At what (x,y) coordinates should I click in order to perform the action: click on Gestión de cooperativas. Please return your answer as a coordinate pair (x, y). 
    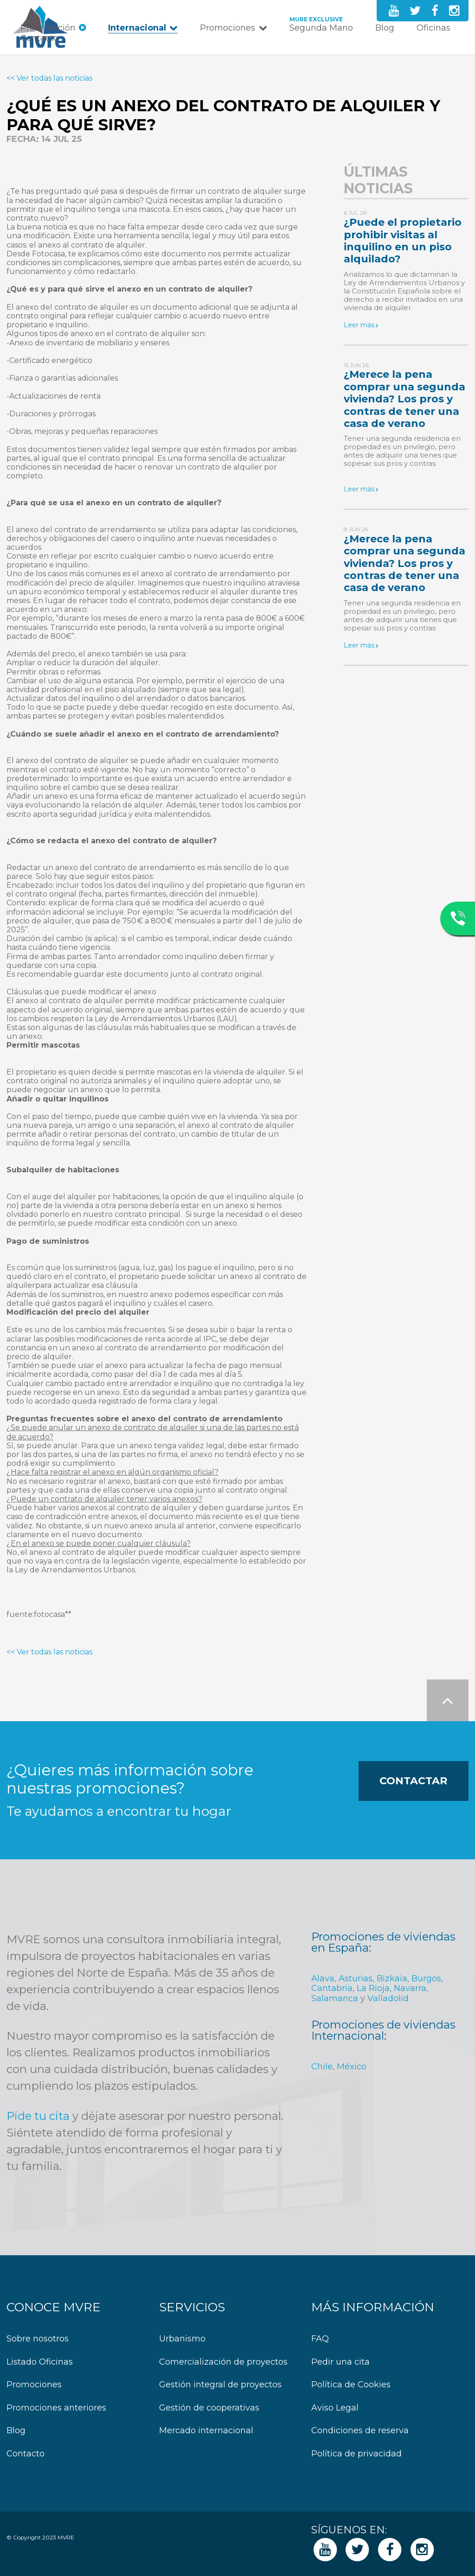
    Looking at the image, I should click on (209, 2408).